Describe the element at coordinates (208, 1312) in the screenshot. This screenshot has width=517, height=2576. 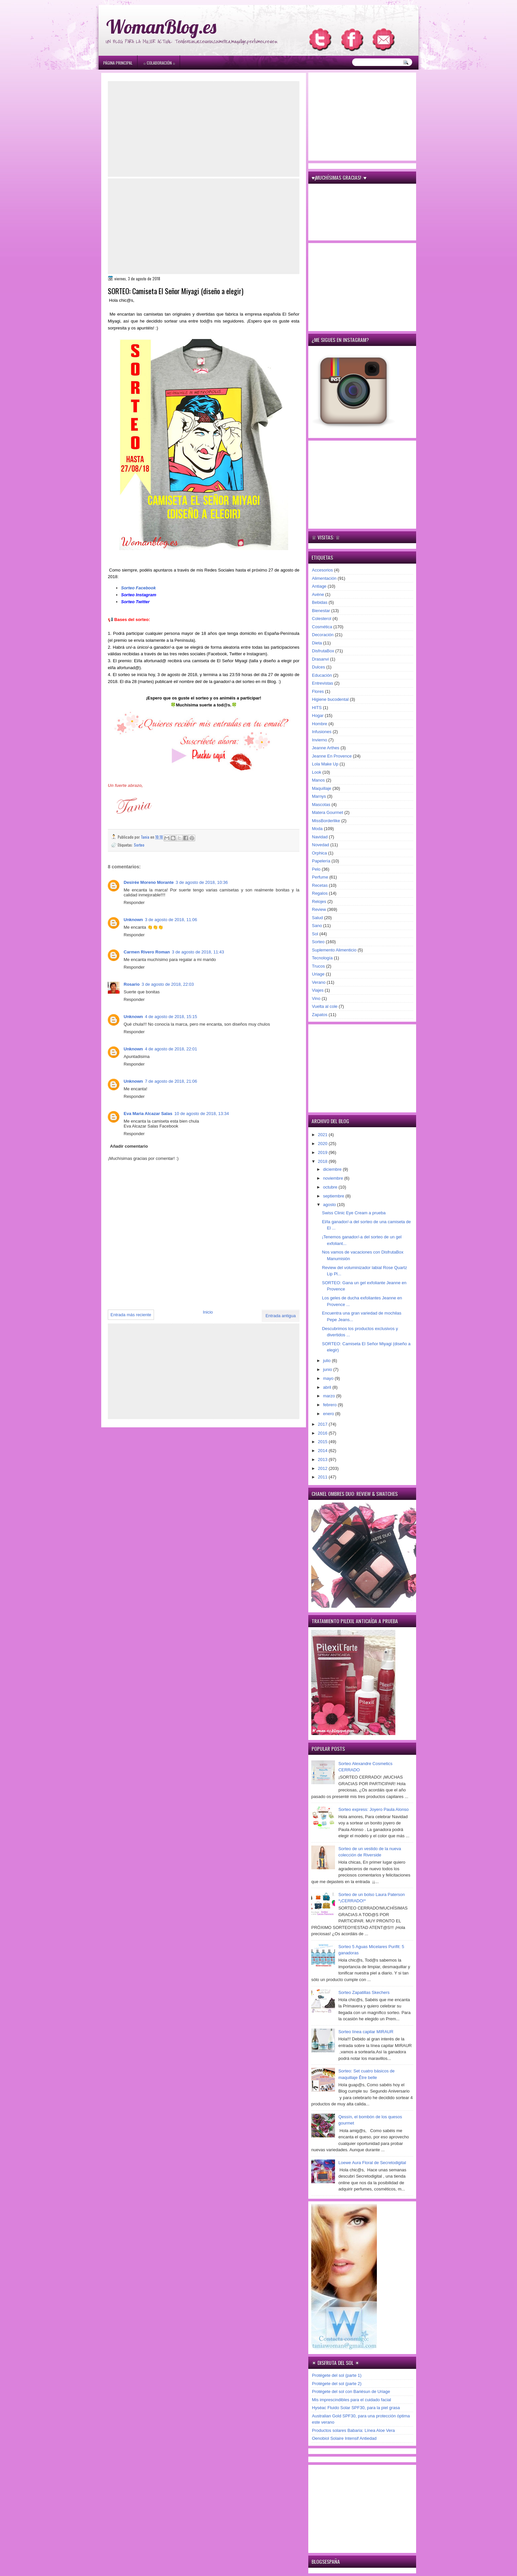
I see `Inicio` at that location.